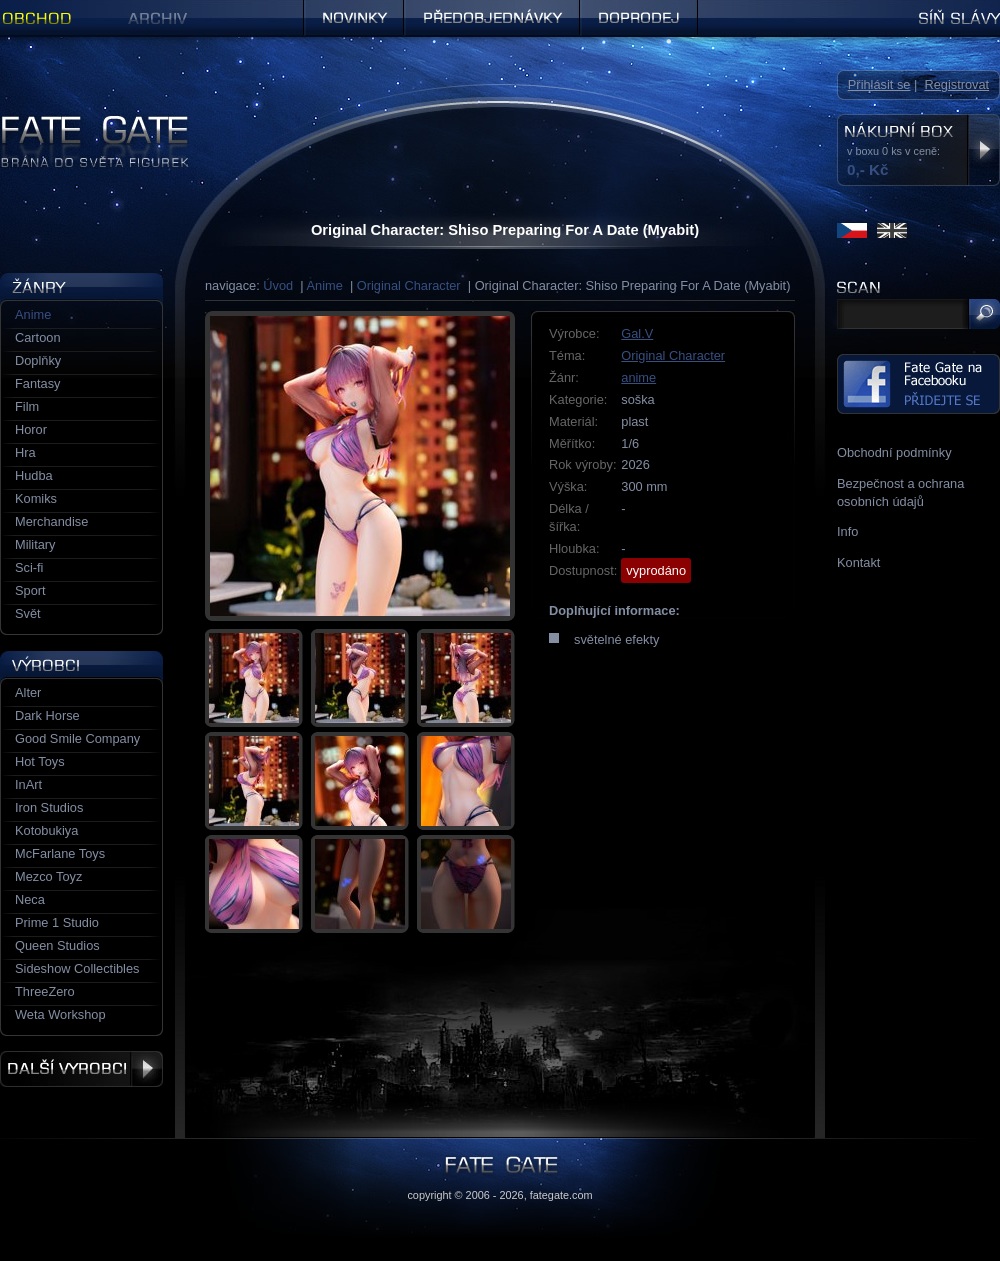 The height and width of the screenshot is (1261, 1000). Describe the element at coordinates (77, 968) in the screenshot. I see `Sideshow Collectibles` at that location.